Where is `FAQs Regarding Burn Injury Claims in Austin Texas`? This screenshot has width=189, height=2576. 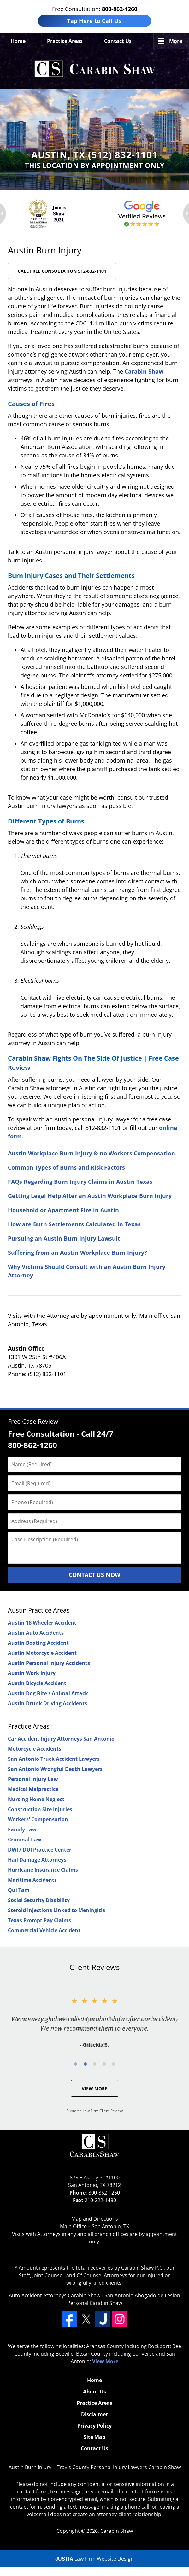
FAQs Regarding Burn Injury Claims in Austin Texas is located at coordinates (80, 1181).